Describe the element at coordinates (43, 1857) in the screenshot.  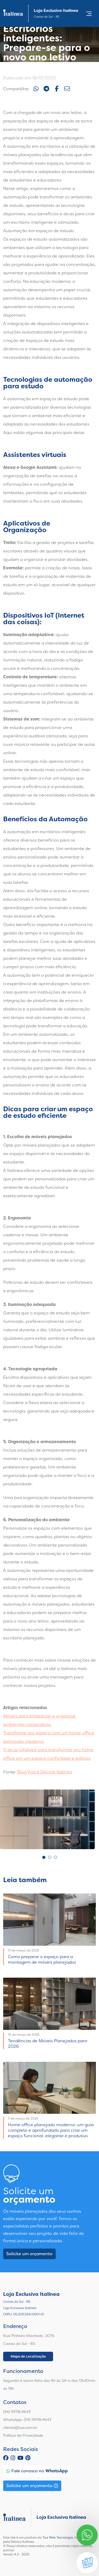
I see `1 [tab]` at that location.